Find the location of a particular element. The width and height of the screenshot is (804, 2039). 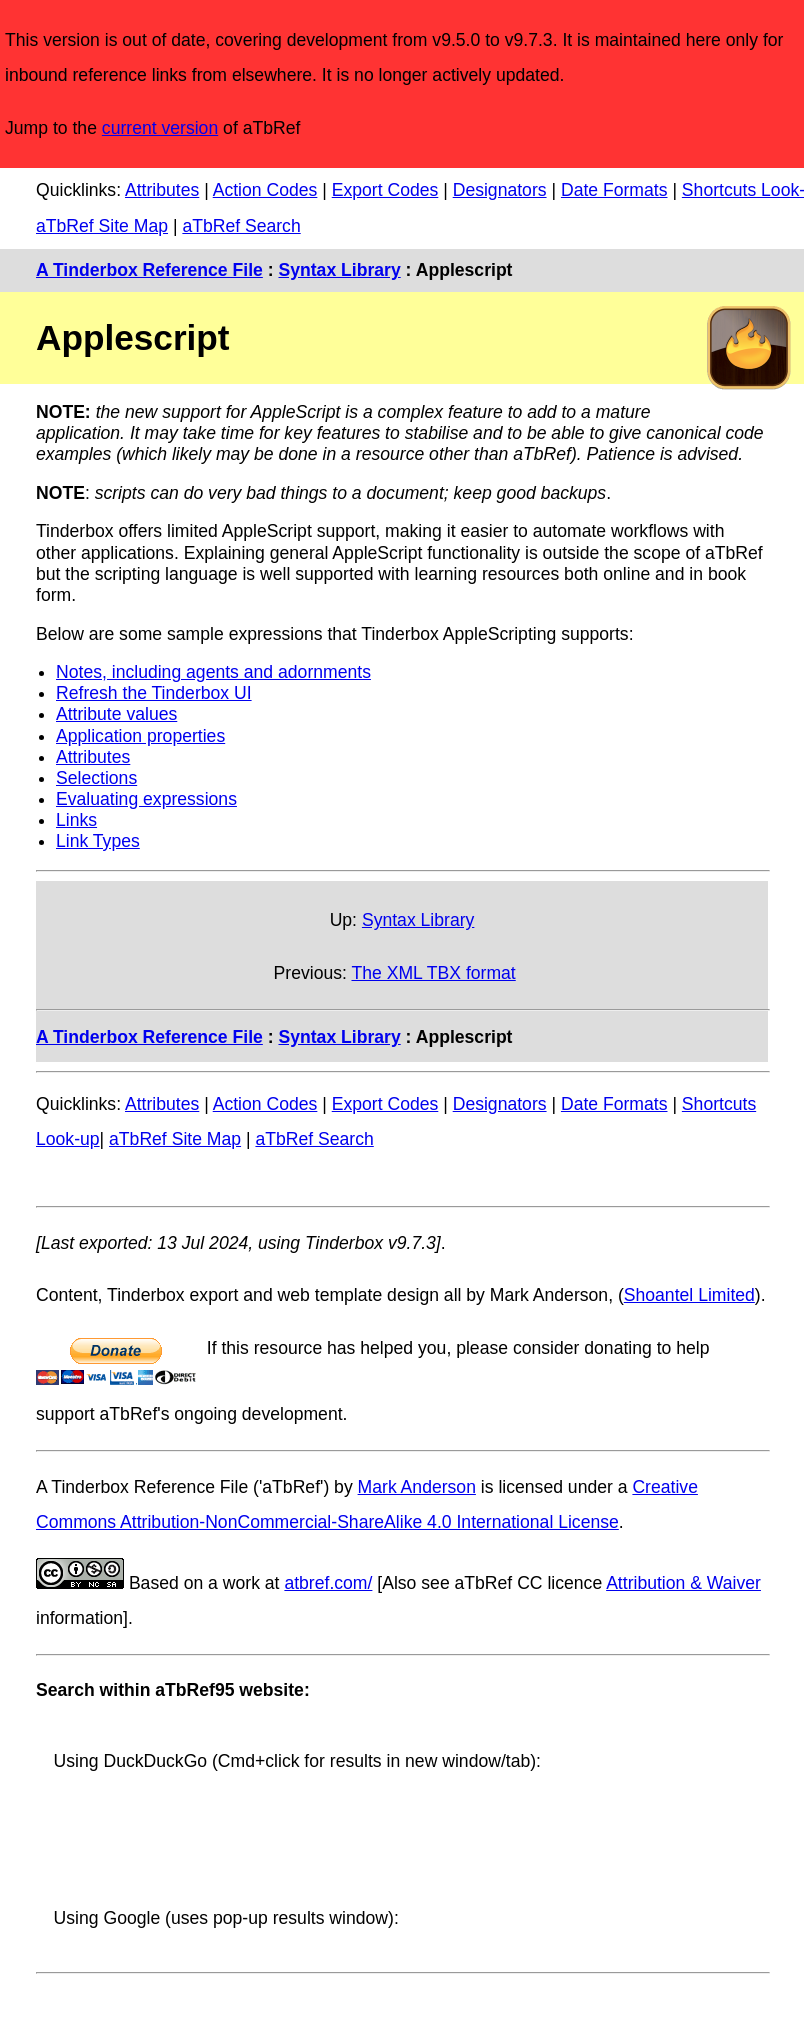

Syntax Library is located at coordinates (339, 270).